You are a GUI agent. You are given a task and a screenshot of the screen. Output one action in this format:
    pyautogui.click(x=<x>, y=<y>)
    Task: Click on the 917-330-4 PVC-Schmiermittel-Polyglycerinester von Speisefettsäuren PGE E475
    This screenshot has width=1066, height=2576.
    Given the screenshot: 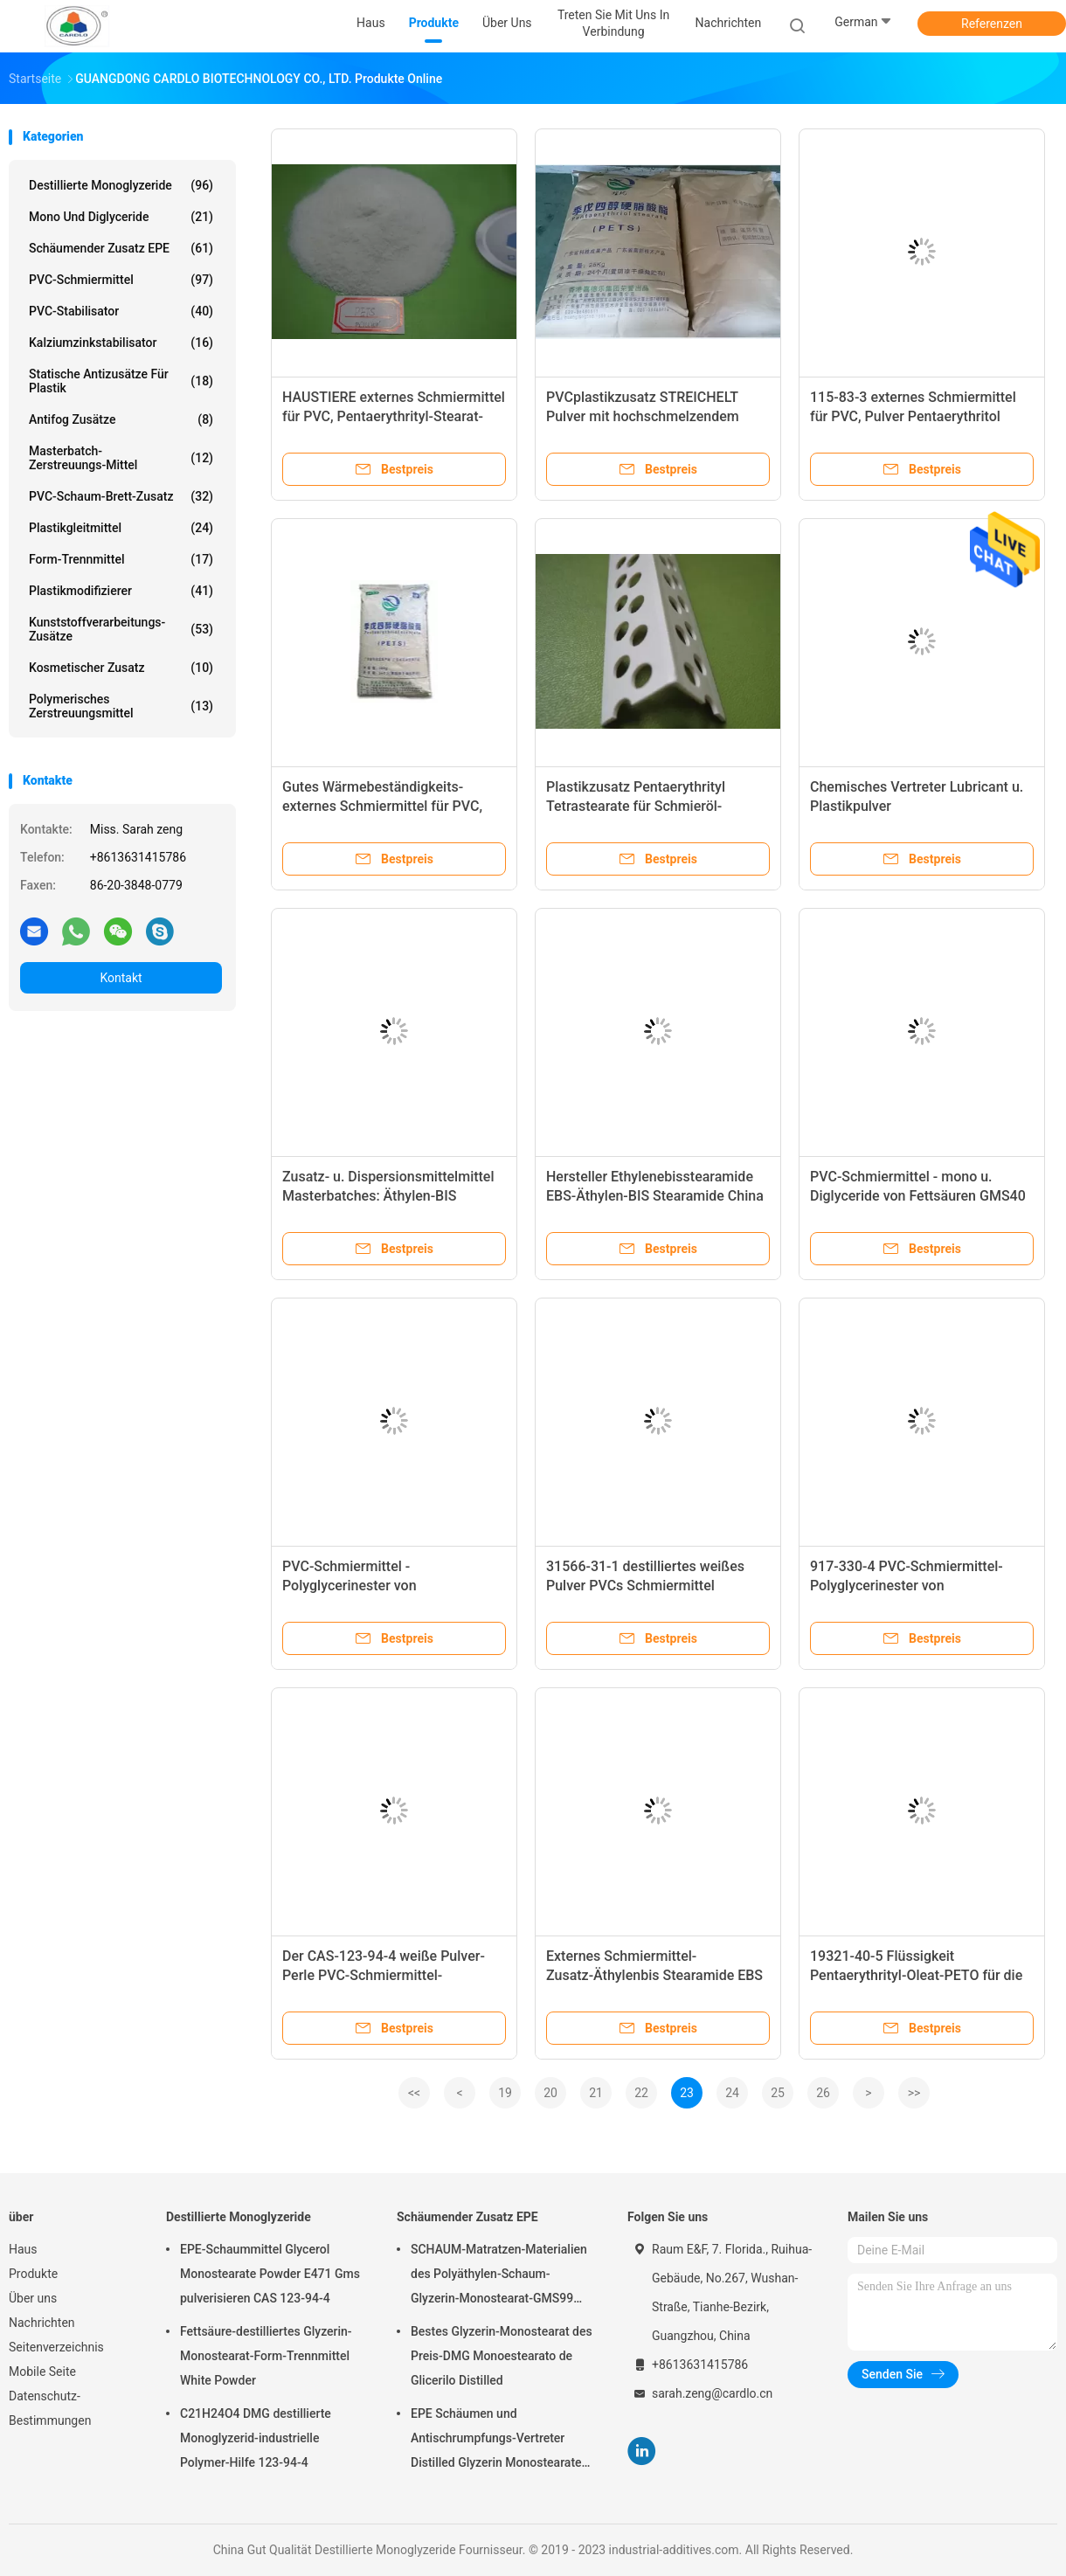 What is the action you would take?
    pyautogui.click(x=906, y=1585)
    